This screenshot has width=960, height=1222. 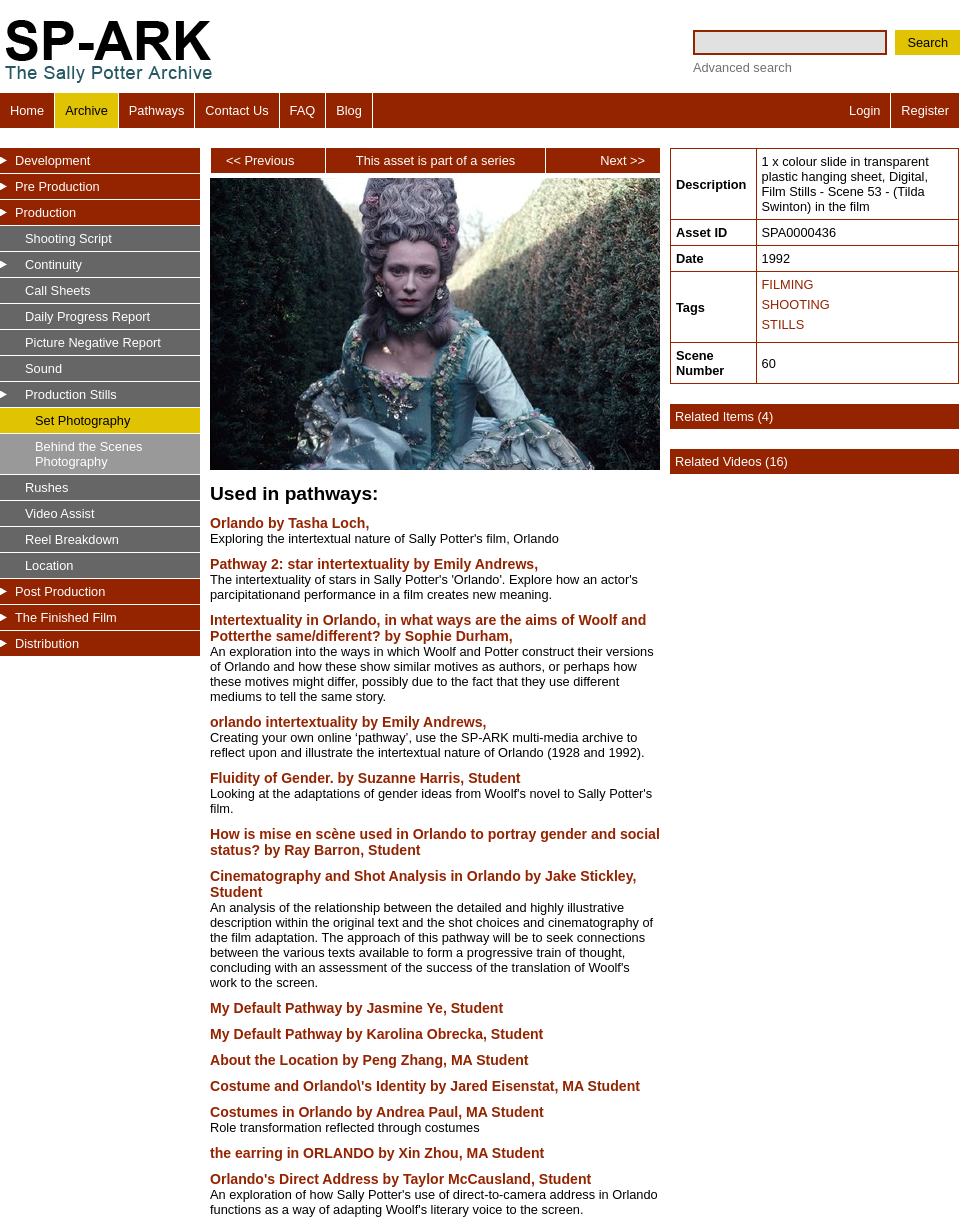 What do you see at coordinates (724, 416) in the screenshot?
I see `Related Items (4)` at bounding box center [724, 416].